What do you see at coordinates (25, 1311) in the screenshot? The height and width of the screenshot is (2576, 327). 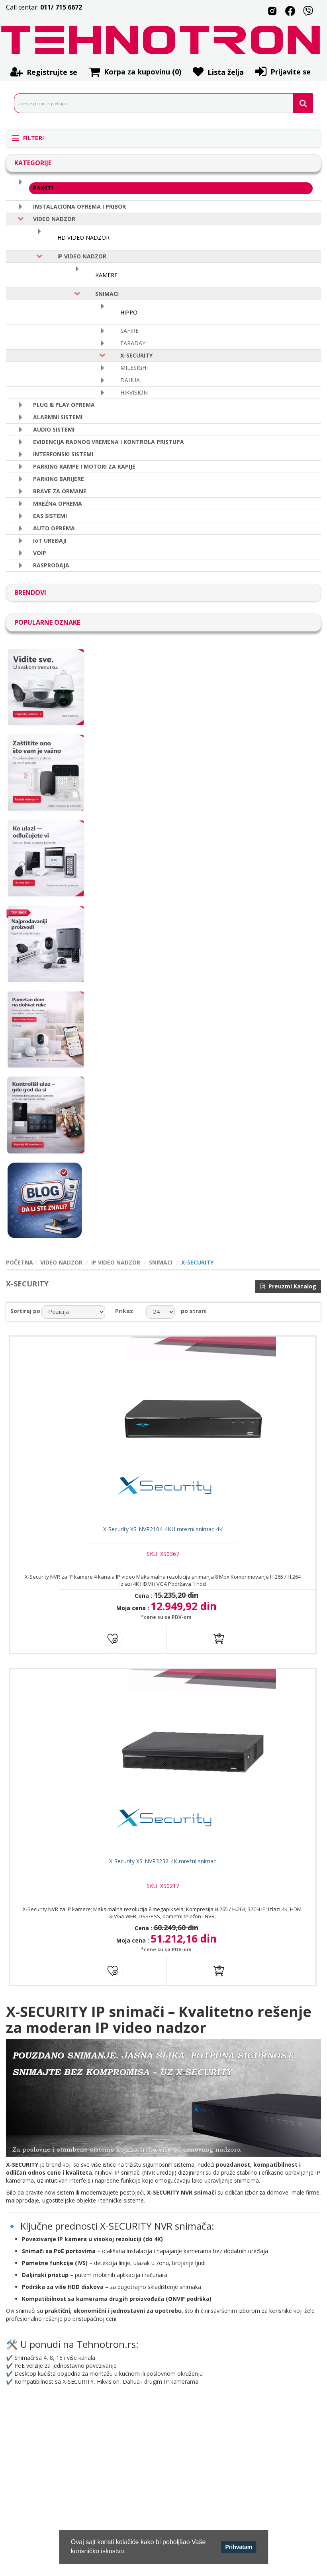 I see `Sortiraj po` at bounding box center [25, 1311].